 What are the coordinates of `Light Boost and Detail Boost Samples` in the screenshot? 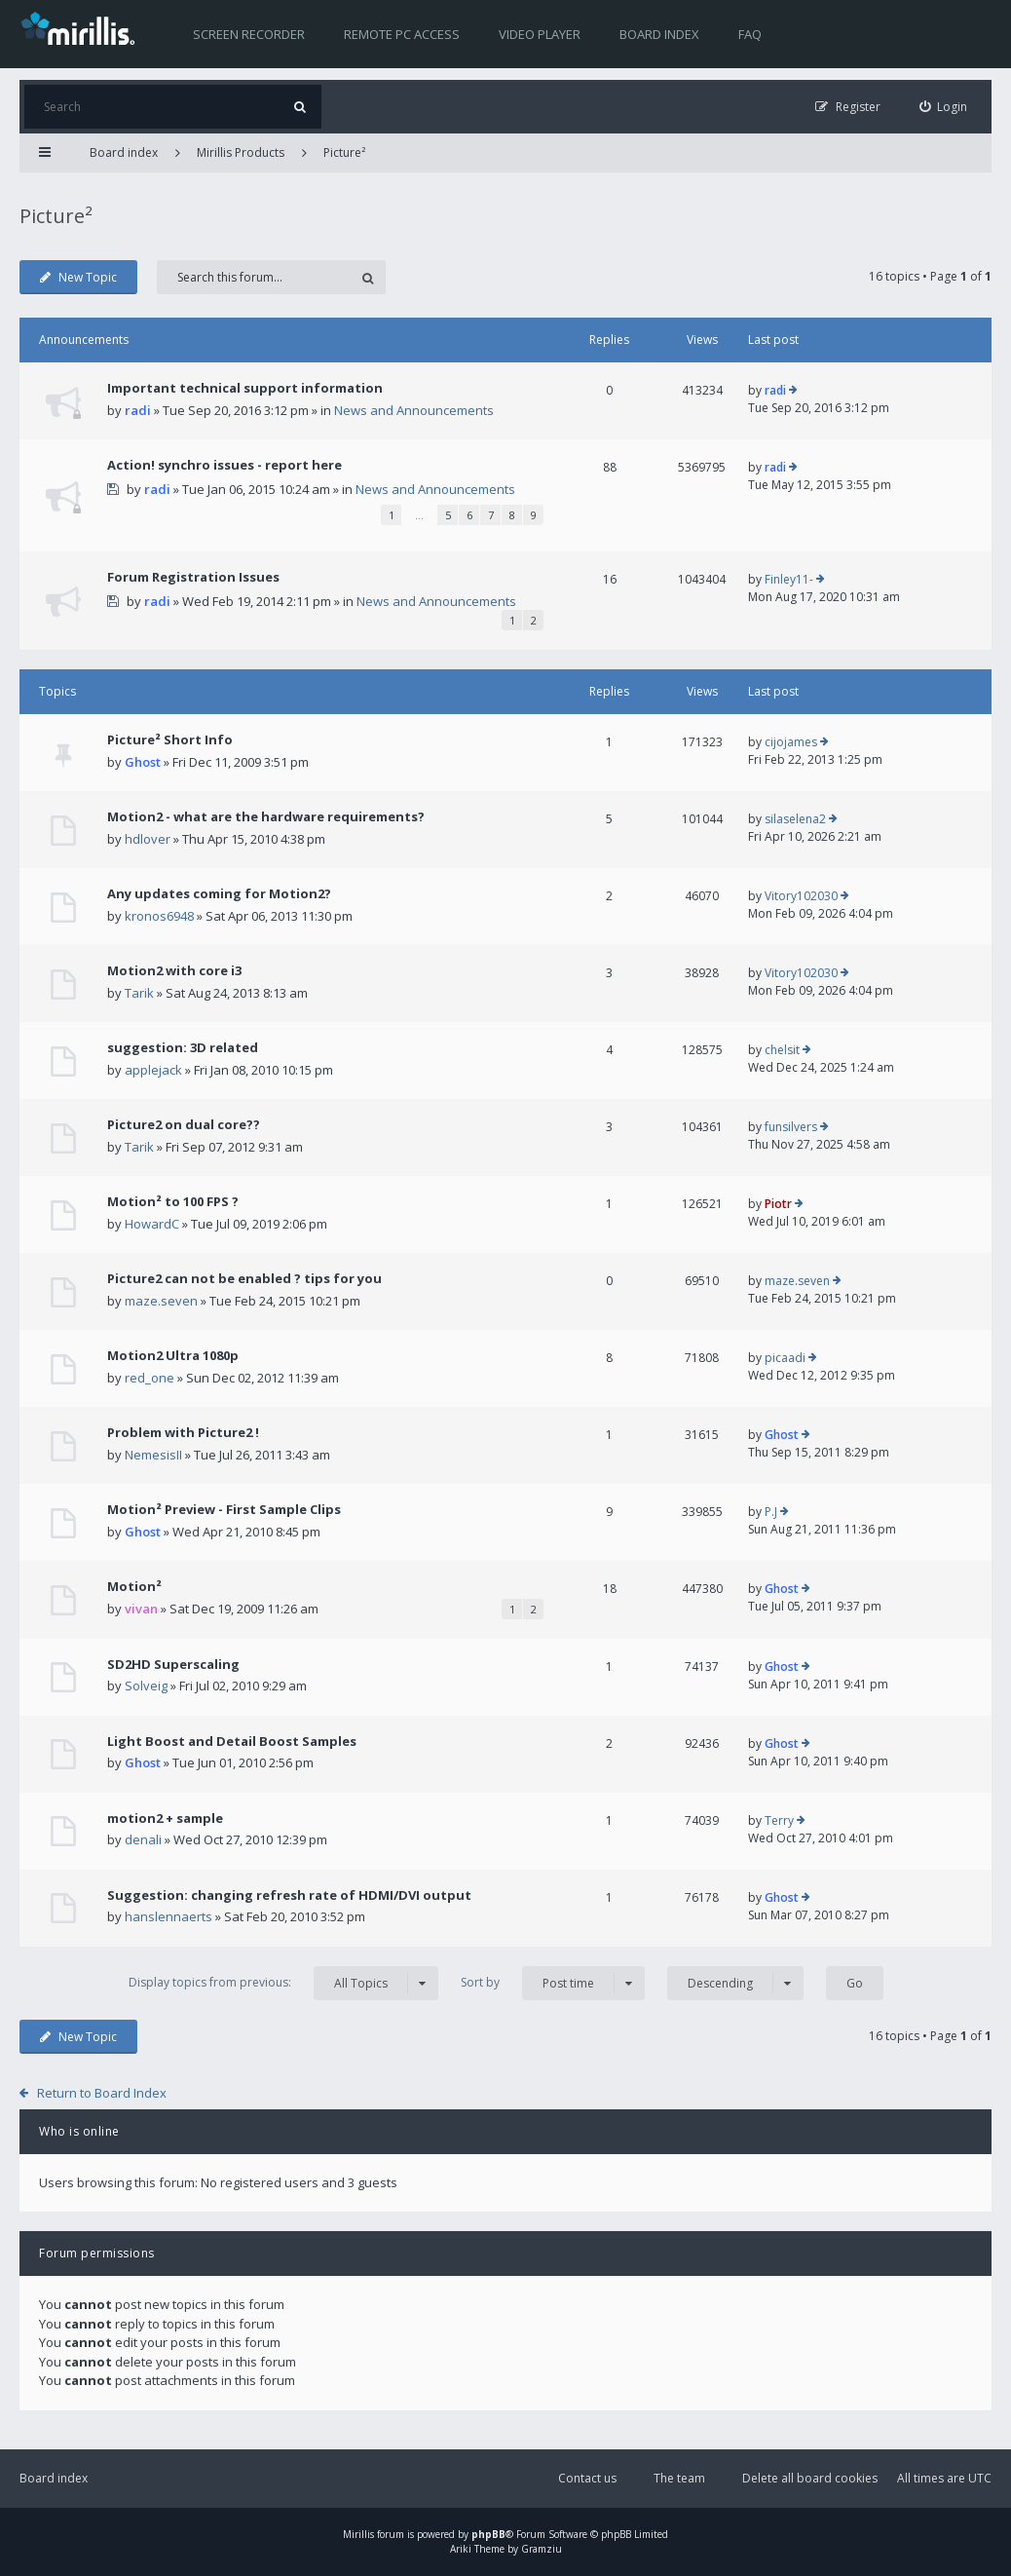 It's located at (231, 1741).